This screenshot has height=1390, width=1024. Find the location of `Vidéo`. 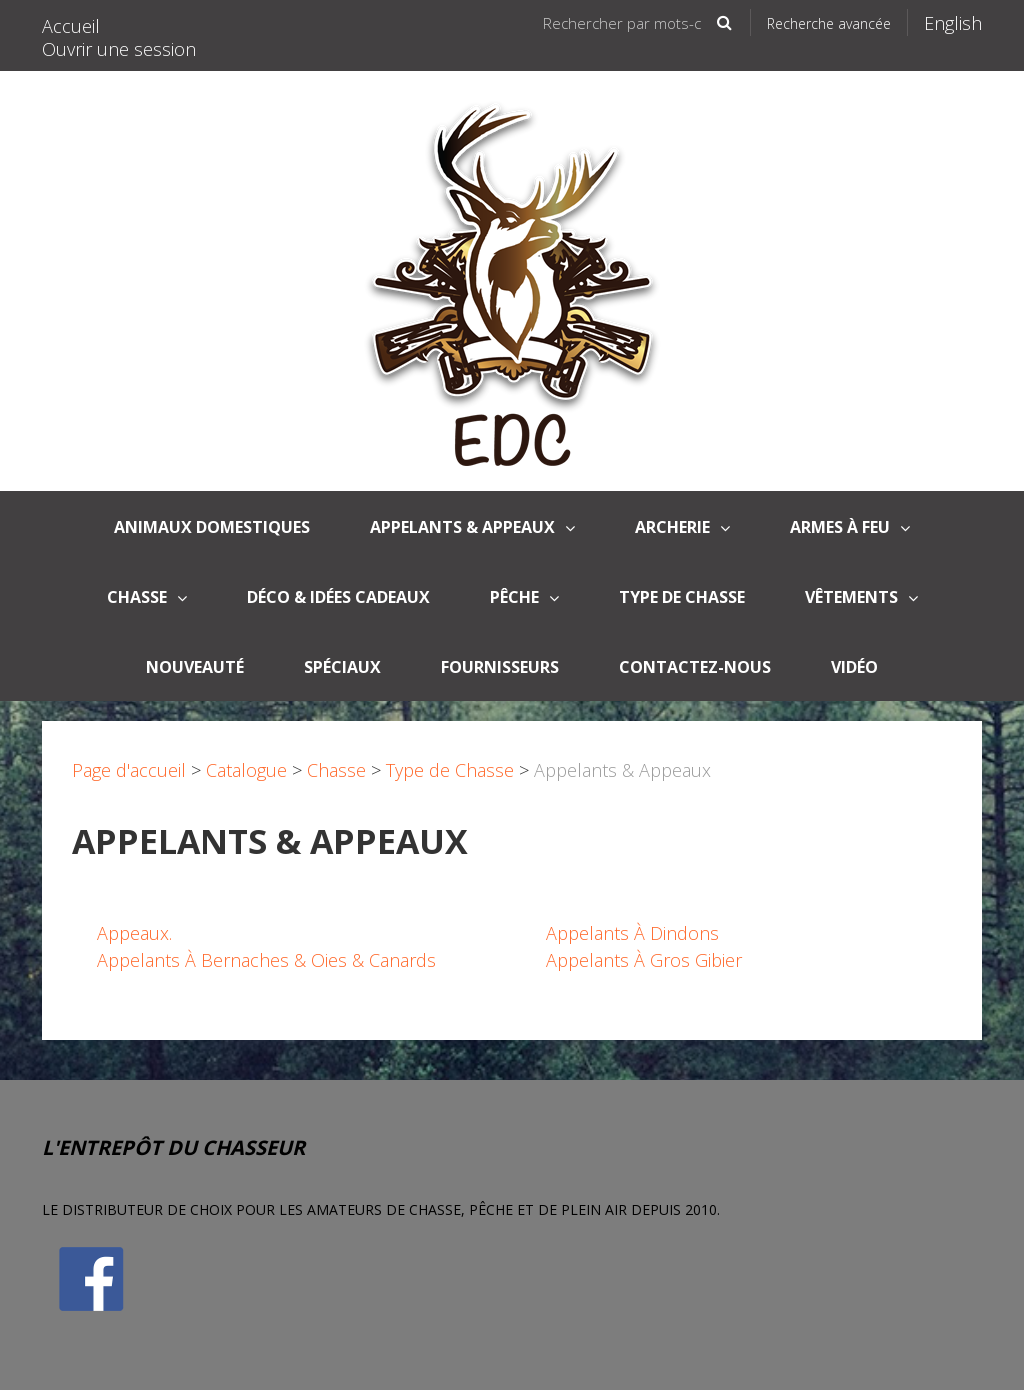

Vidéo is located at coordinates (854, 667).